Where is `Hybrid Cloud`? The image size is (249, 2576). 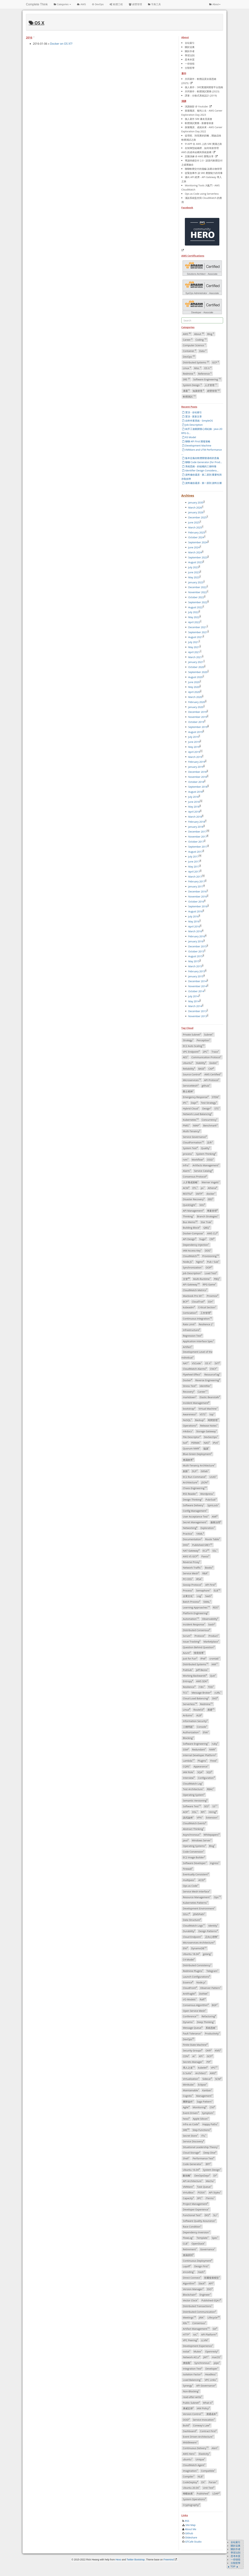 Hybrid Cloud is located at coordinates (191, 1108).